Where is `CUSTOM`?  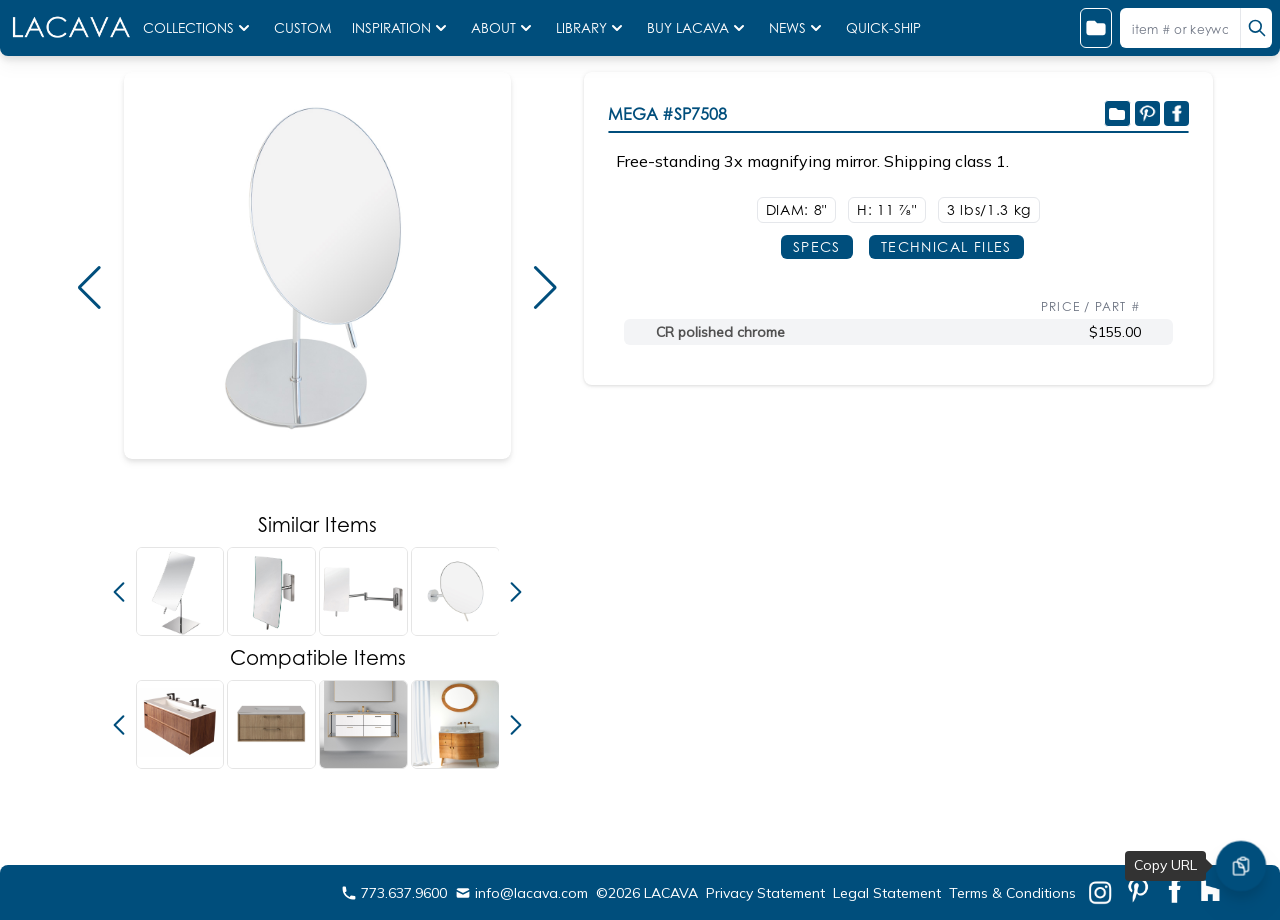
CUSTOM is located at coordinates (305, 28).